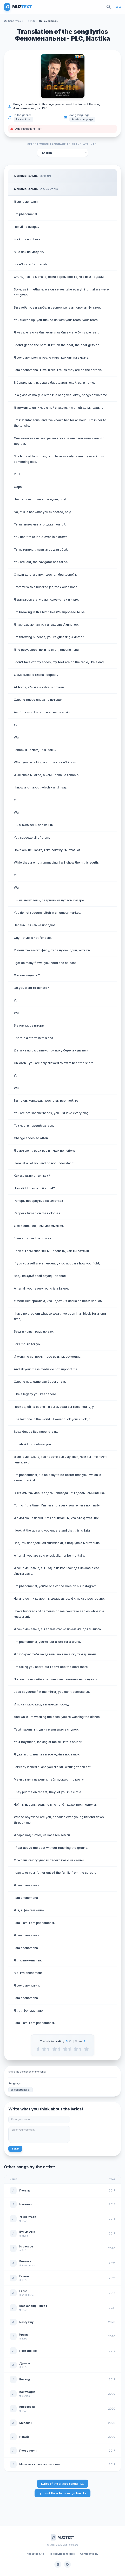 This screenshot has width=125, height=2576. What do you see at coordinates (25, 2423) in the screenshot?
I see `Миллион` at bounding box center [25, 2423].